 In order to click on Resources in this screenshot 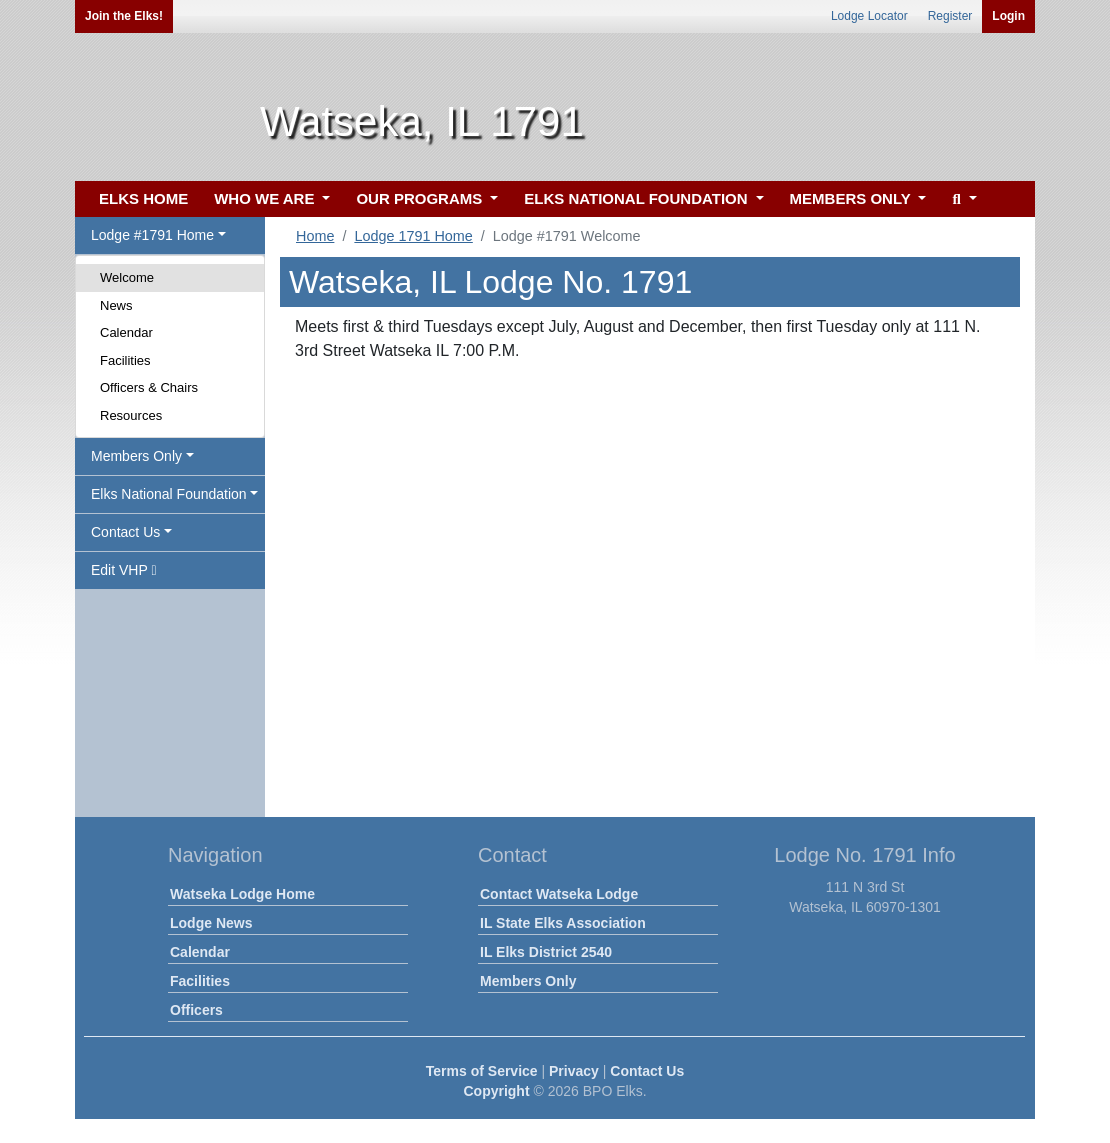, I will do `click(131, 415)`.